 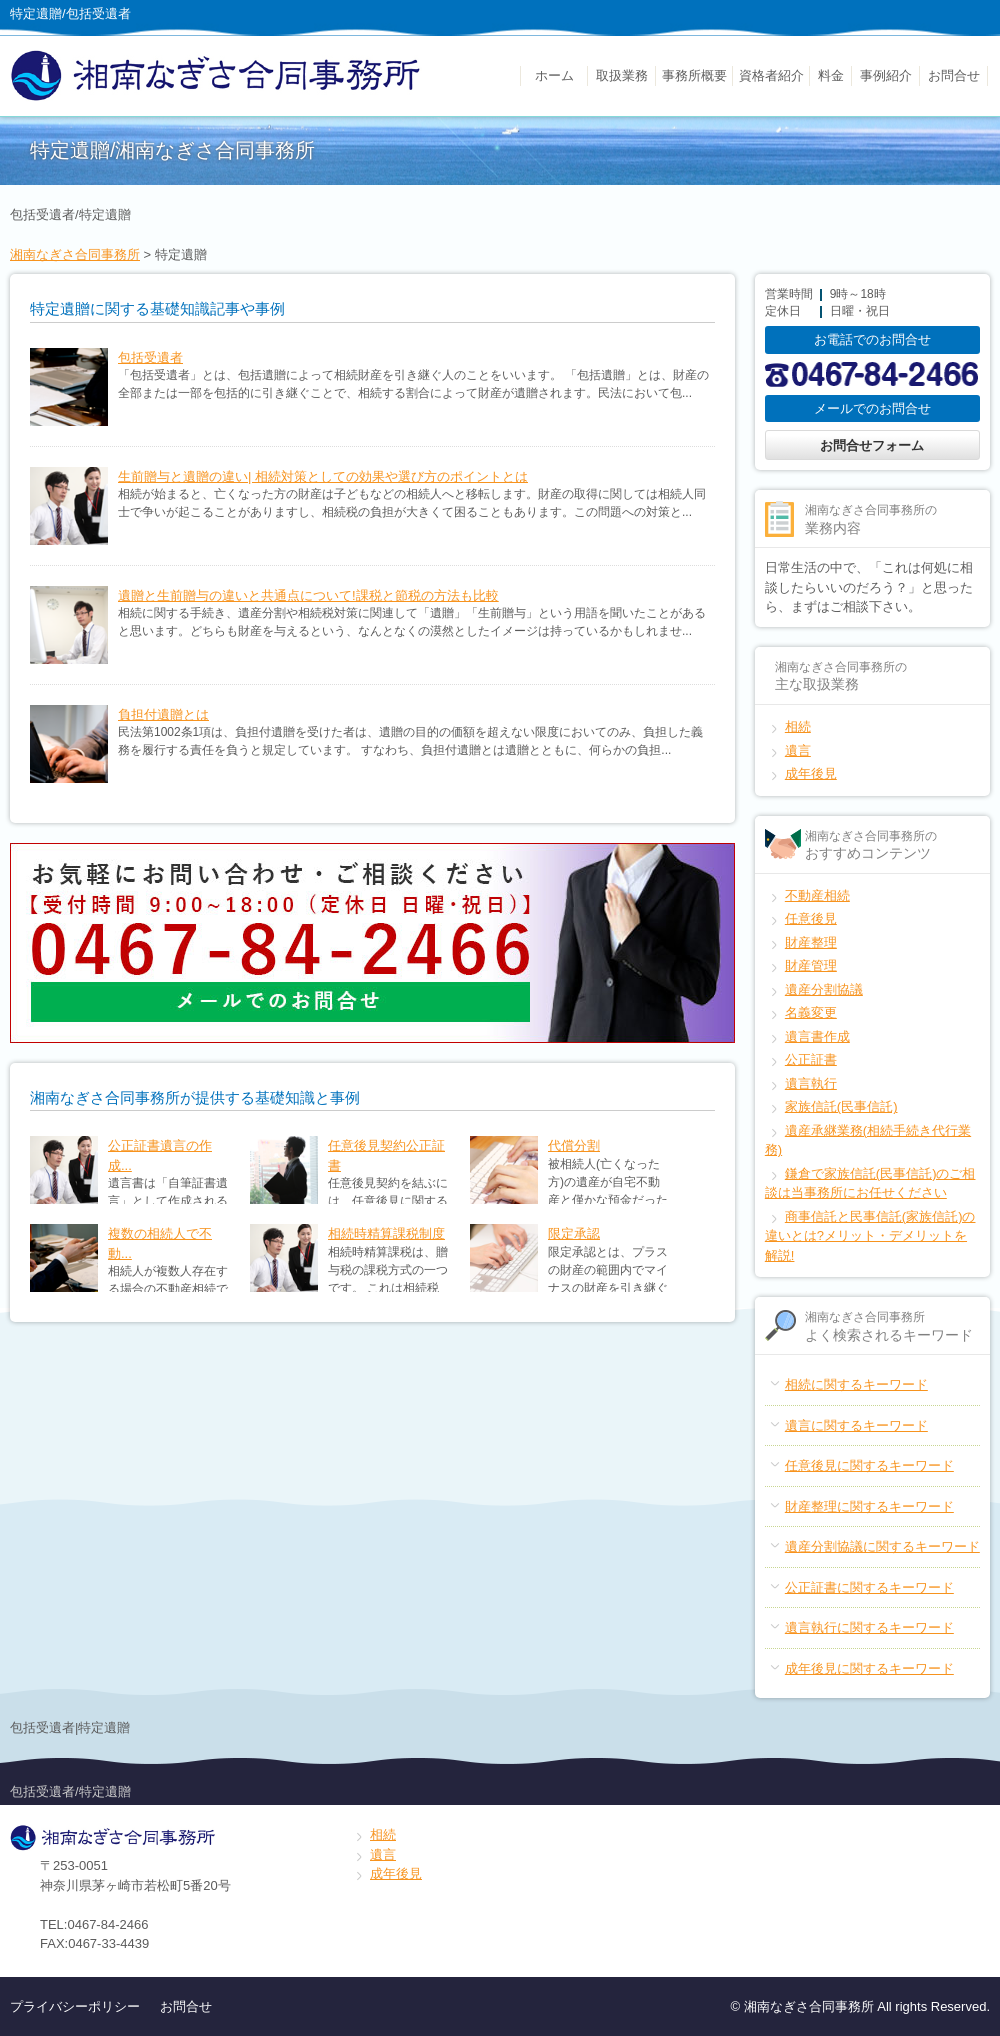 What do you see at coordinates (574, 1233) in the screenshot?
I see `限定承認` at bounding box center [574, 1233].